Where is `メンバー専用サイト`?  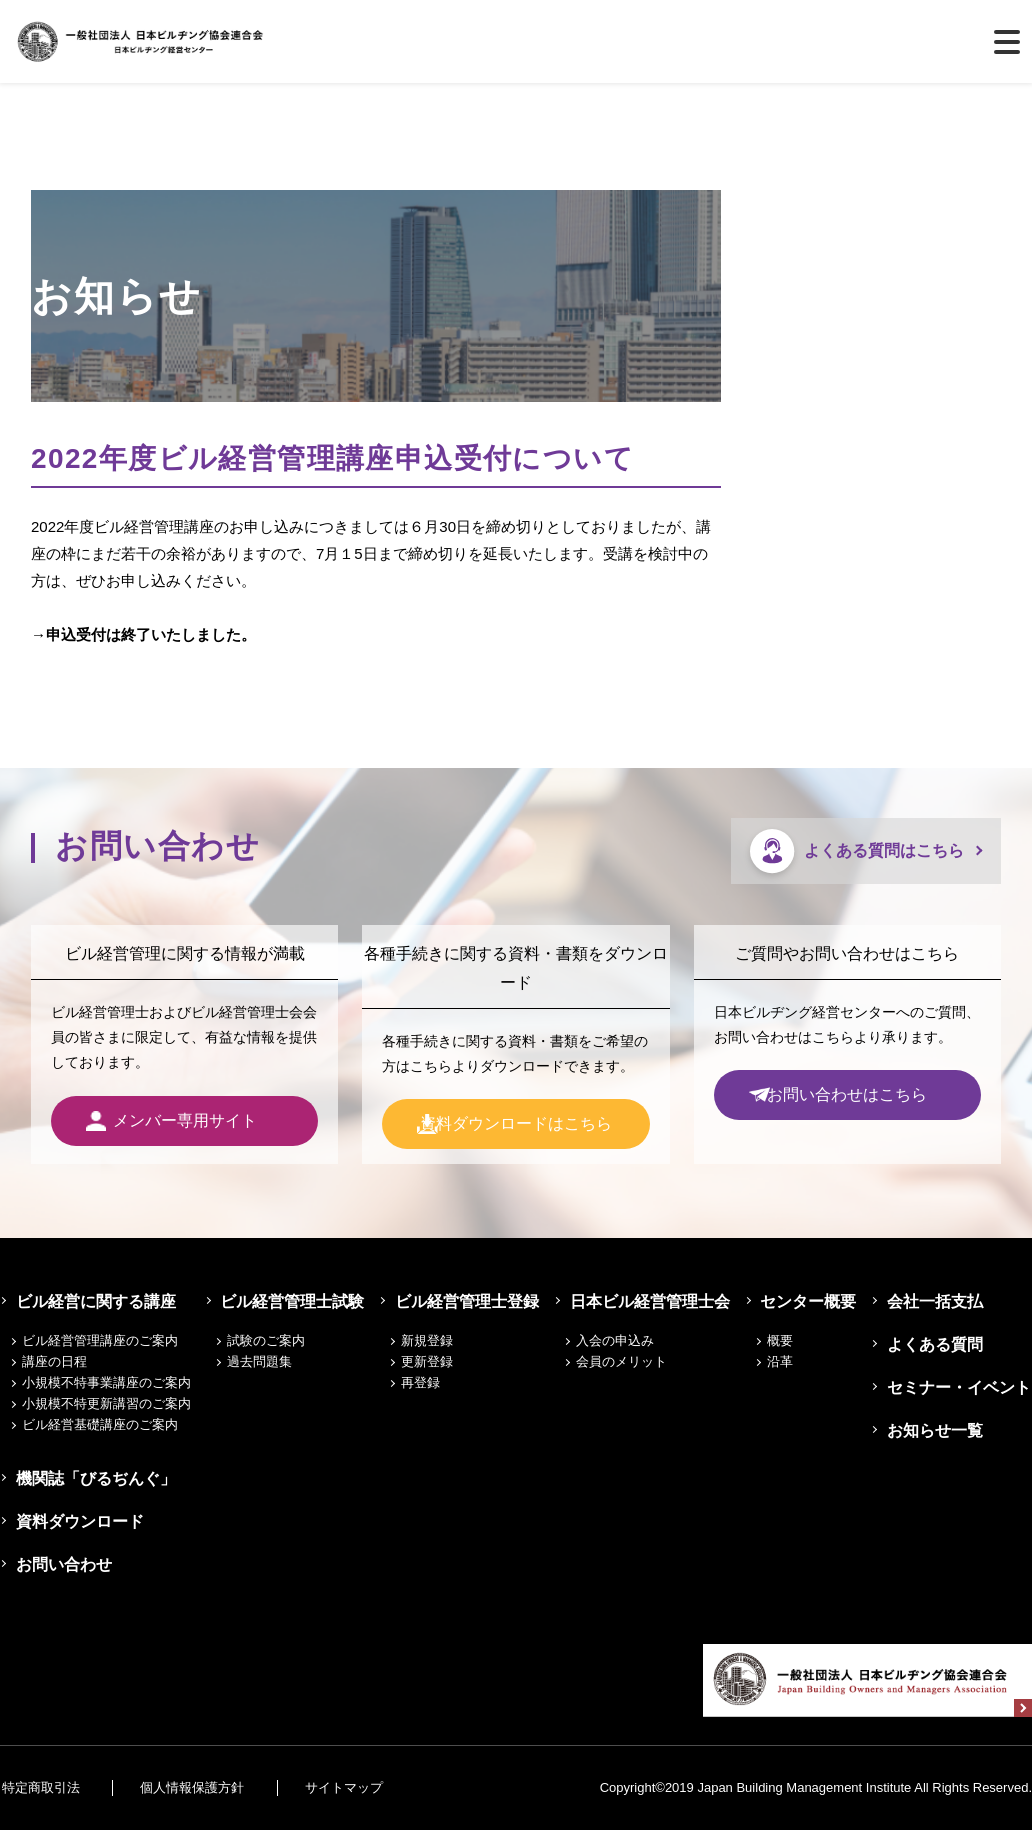
メンバー専用サイト is located at coordinates (185, 1120).